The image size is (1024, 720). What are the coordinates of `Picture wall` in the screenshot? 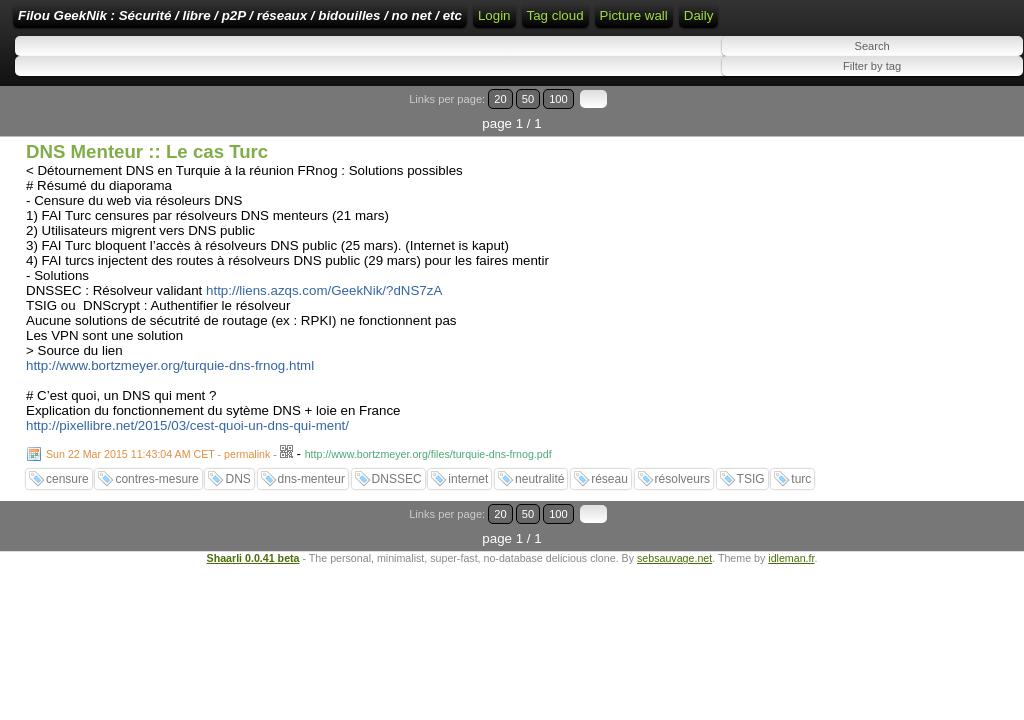 It's located at (52, 90).